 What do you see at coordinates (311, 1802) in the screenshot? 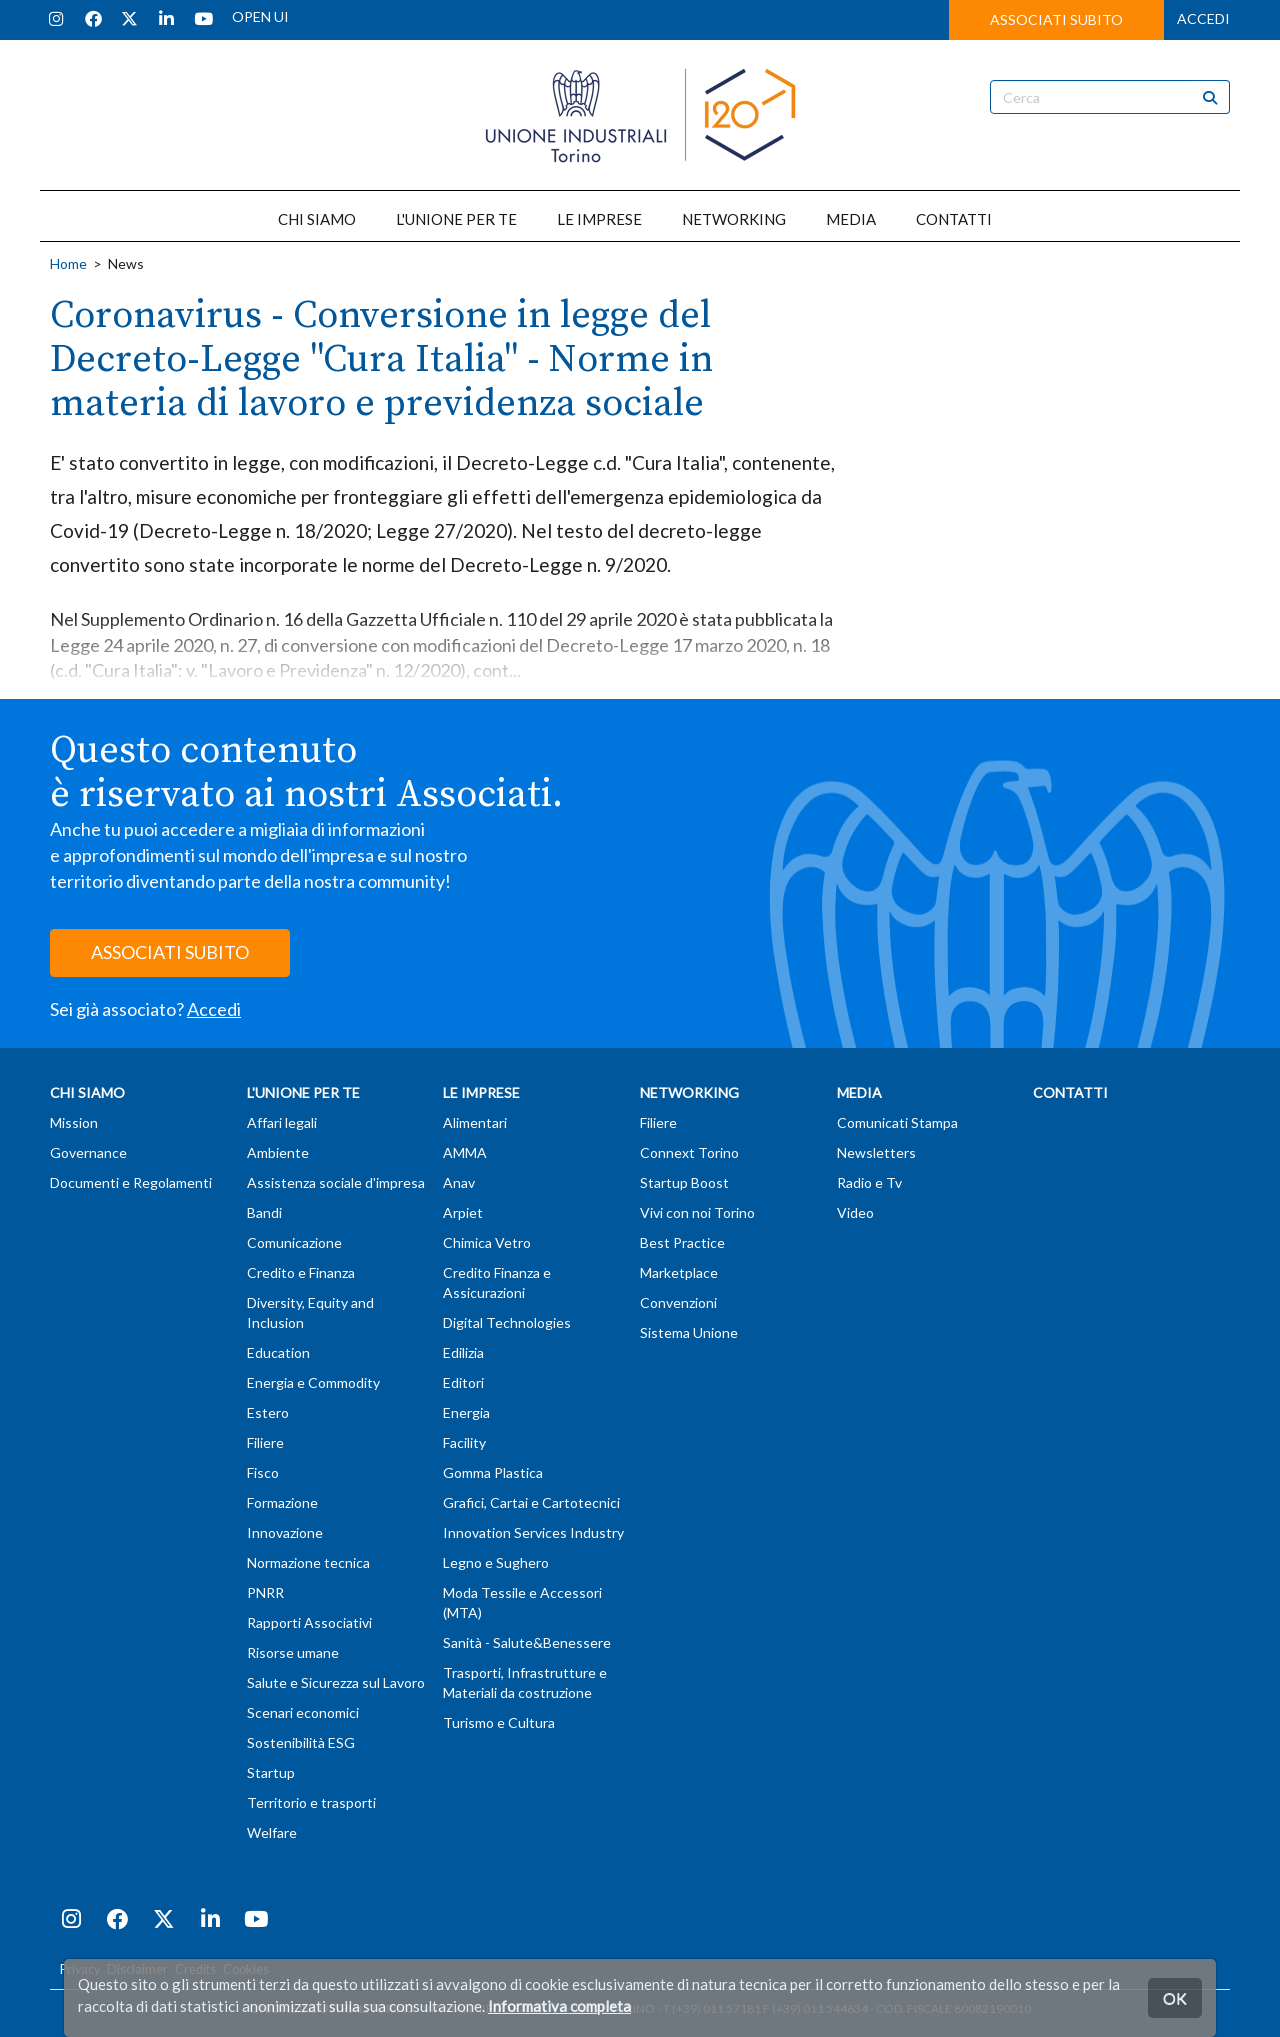
I see `Territorio e trasporti` at bounding box center [311, 1802].